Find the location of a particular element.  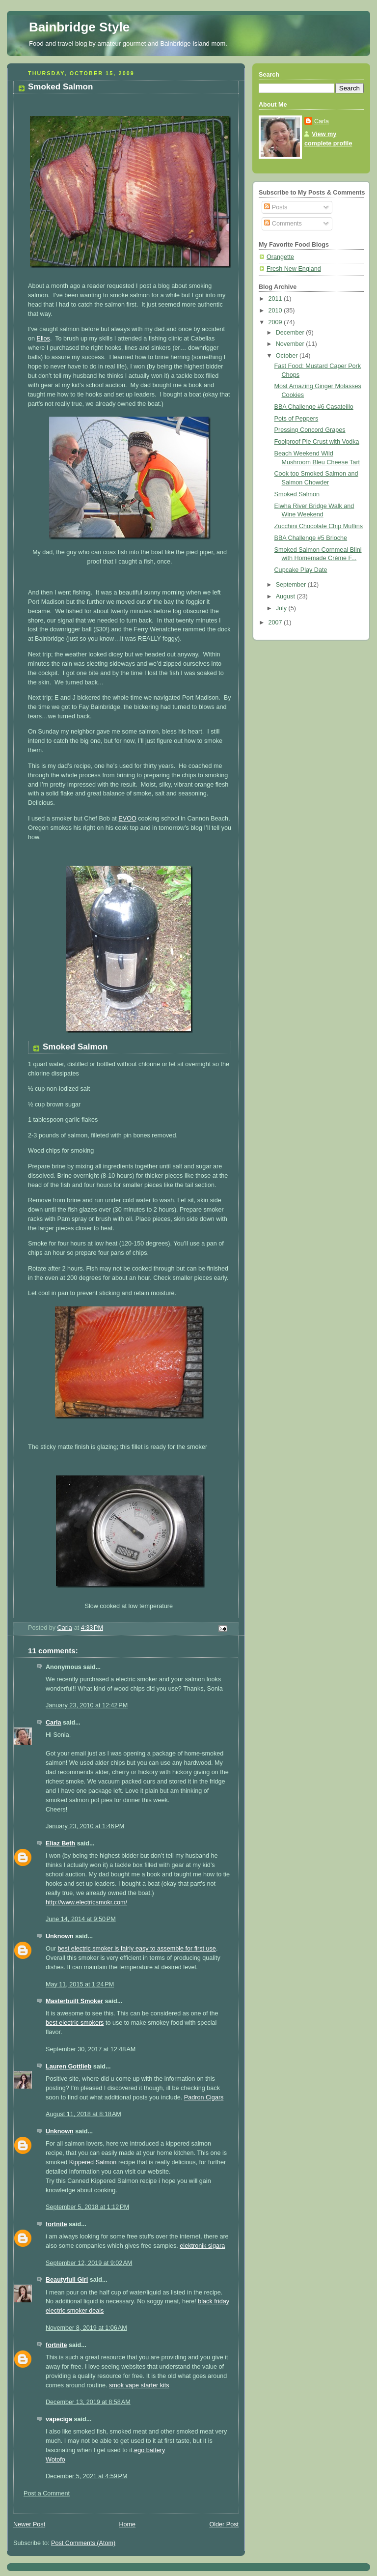

elektronik sigara is located at coordinates (202, 2245).